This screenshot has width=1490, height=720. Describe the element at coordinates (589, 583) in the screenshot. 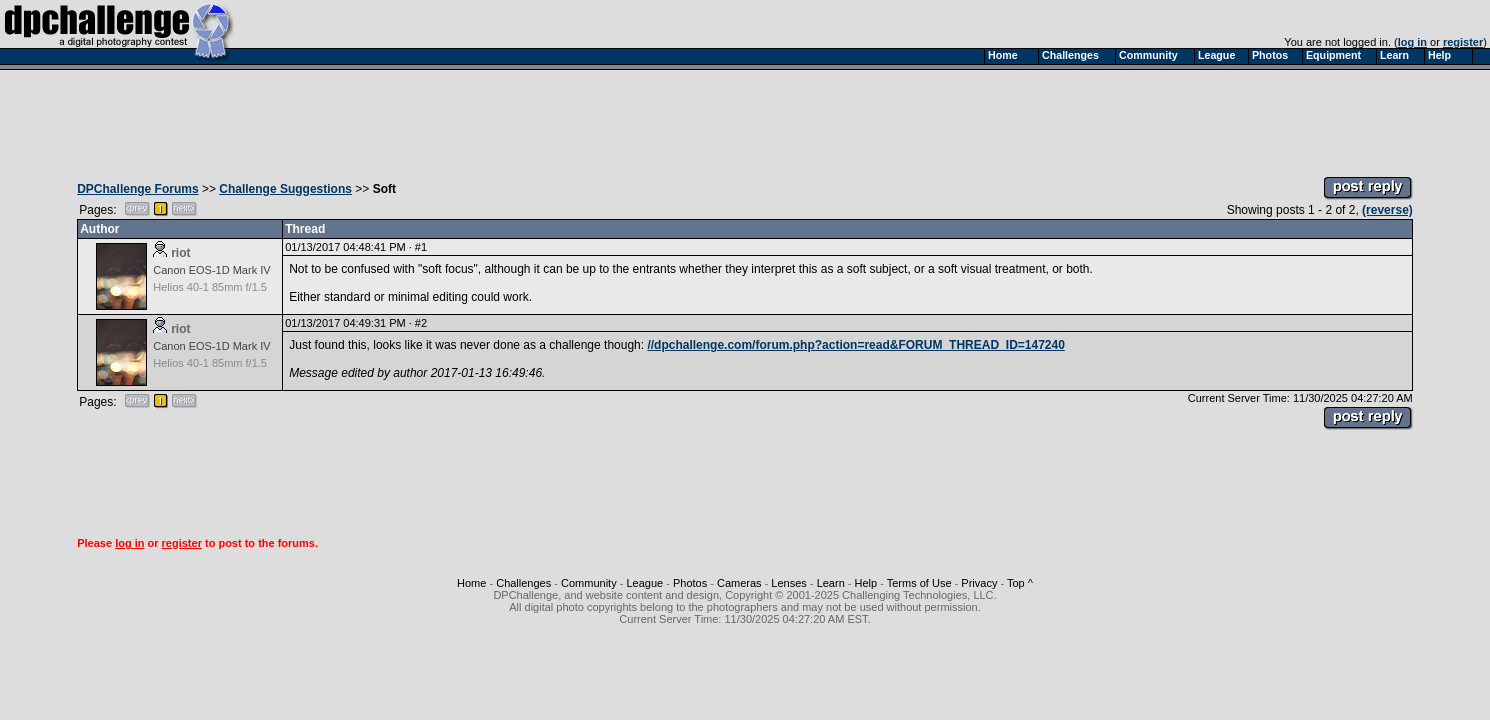

I see `Community` at that location.